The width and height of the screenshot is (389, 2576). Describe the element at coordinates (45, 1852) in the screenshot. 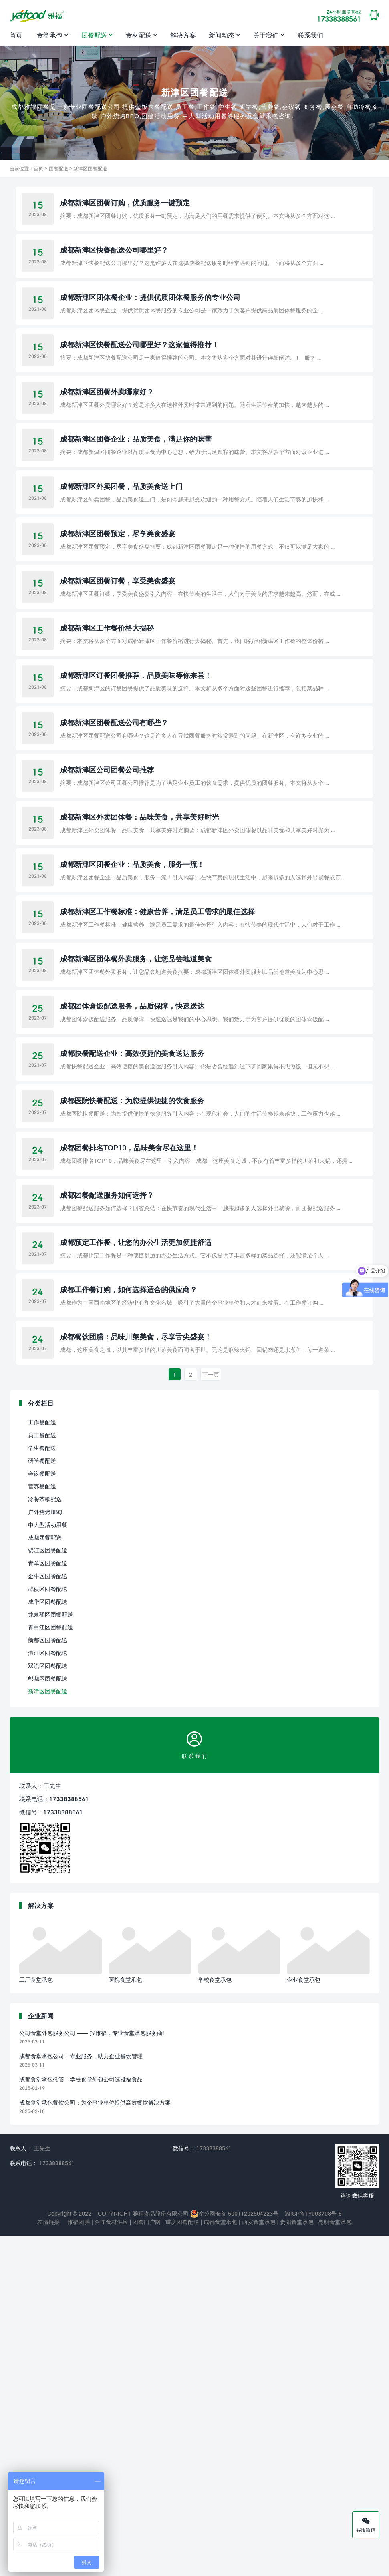

I see `户外烧烤BBQ` at that location.